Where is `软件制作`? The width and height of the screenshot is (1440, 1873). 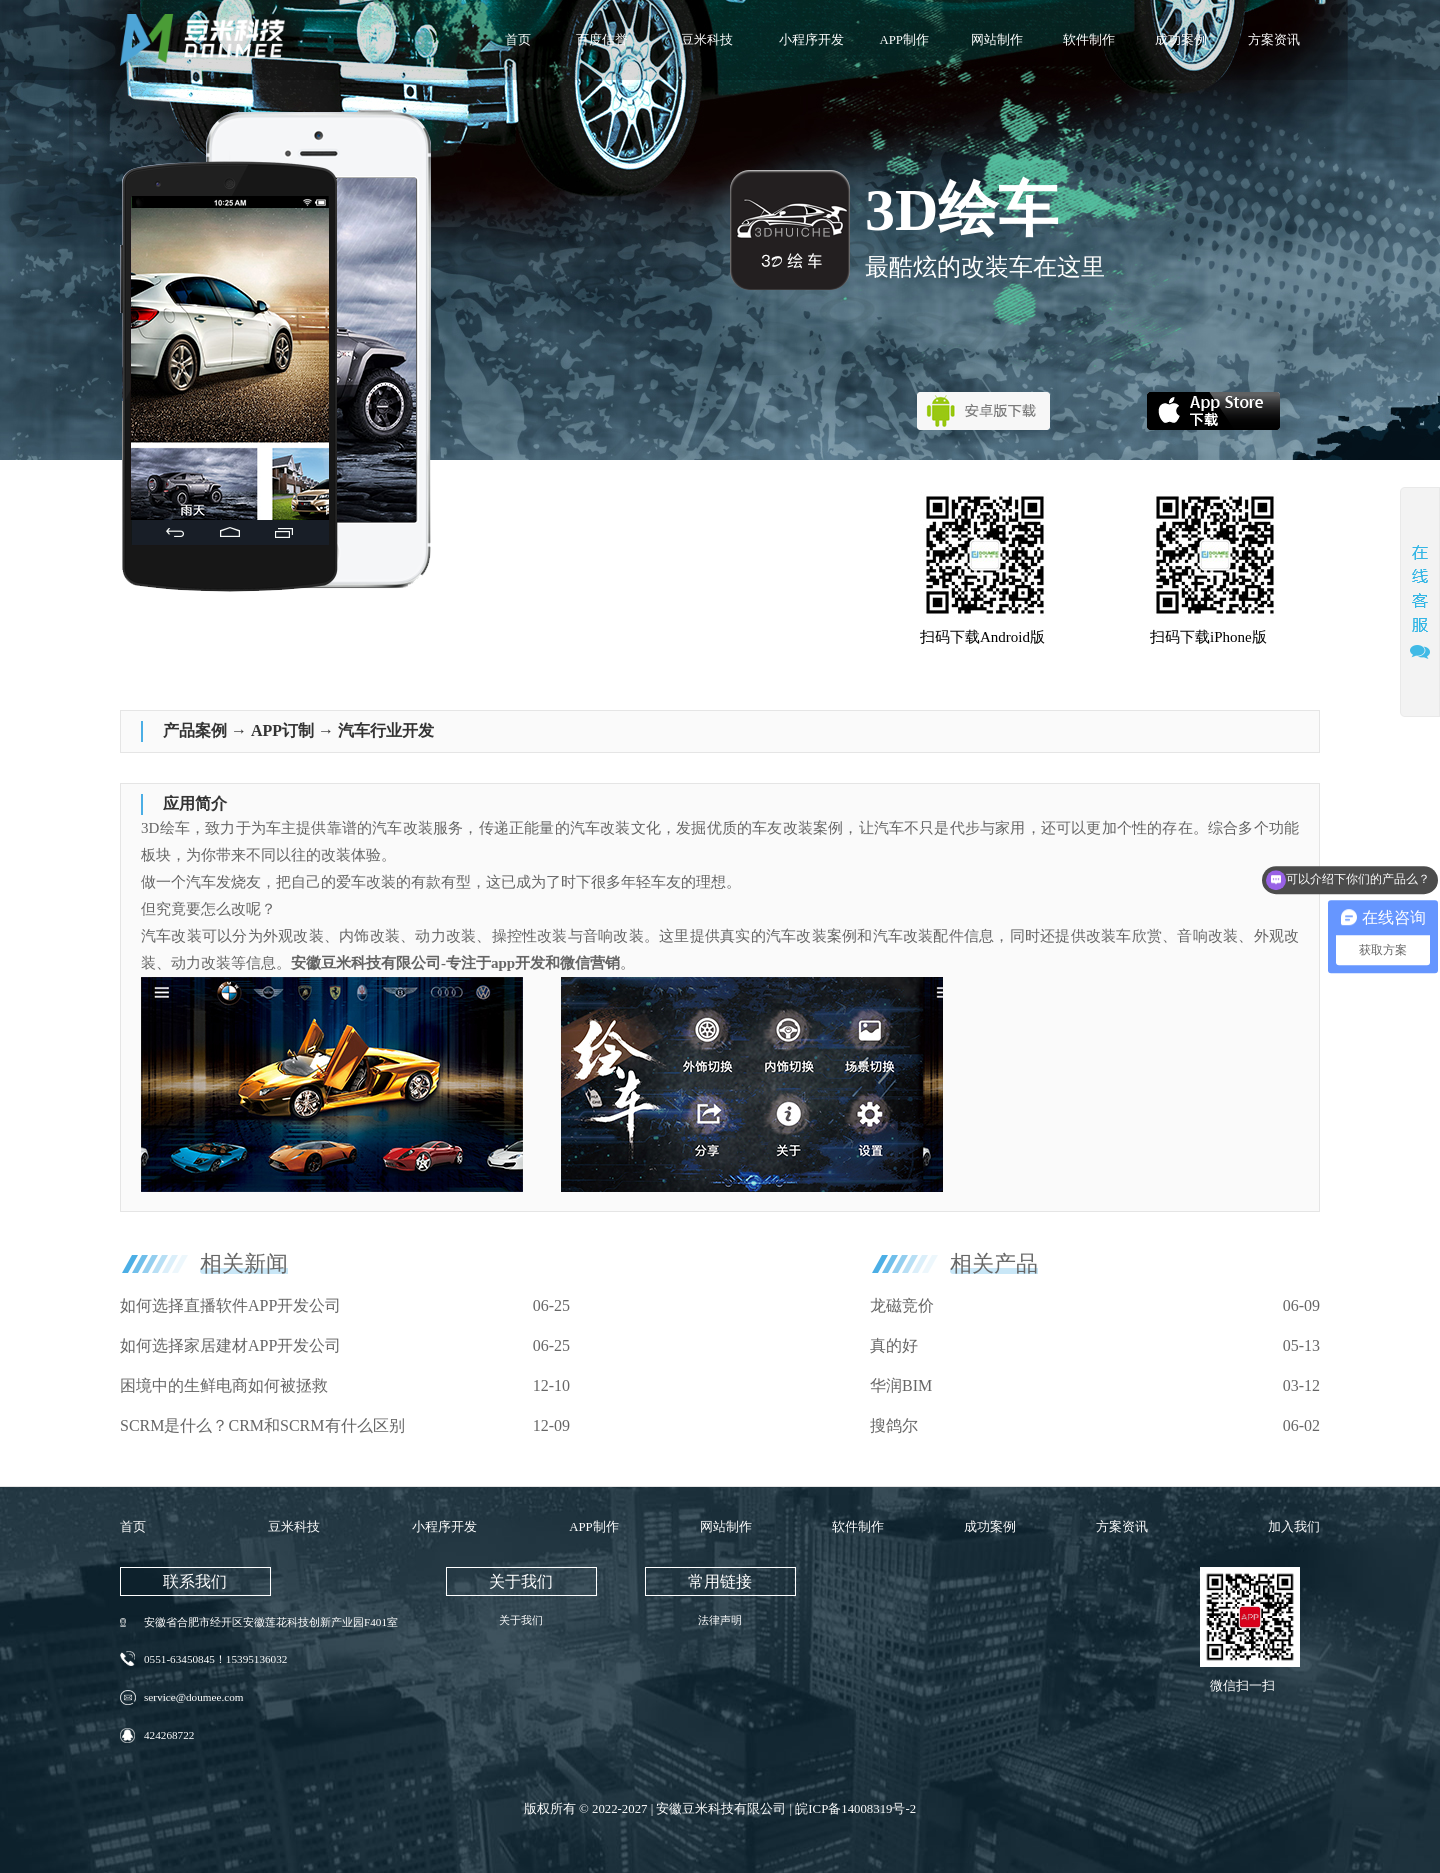
软件制作 is located at coordinates (1089, 40).